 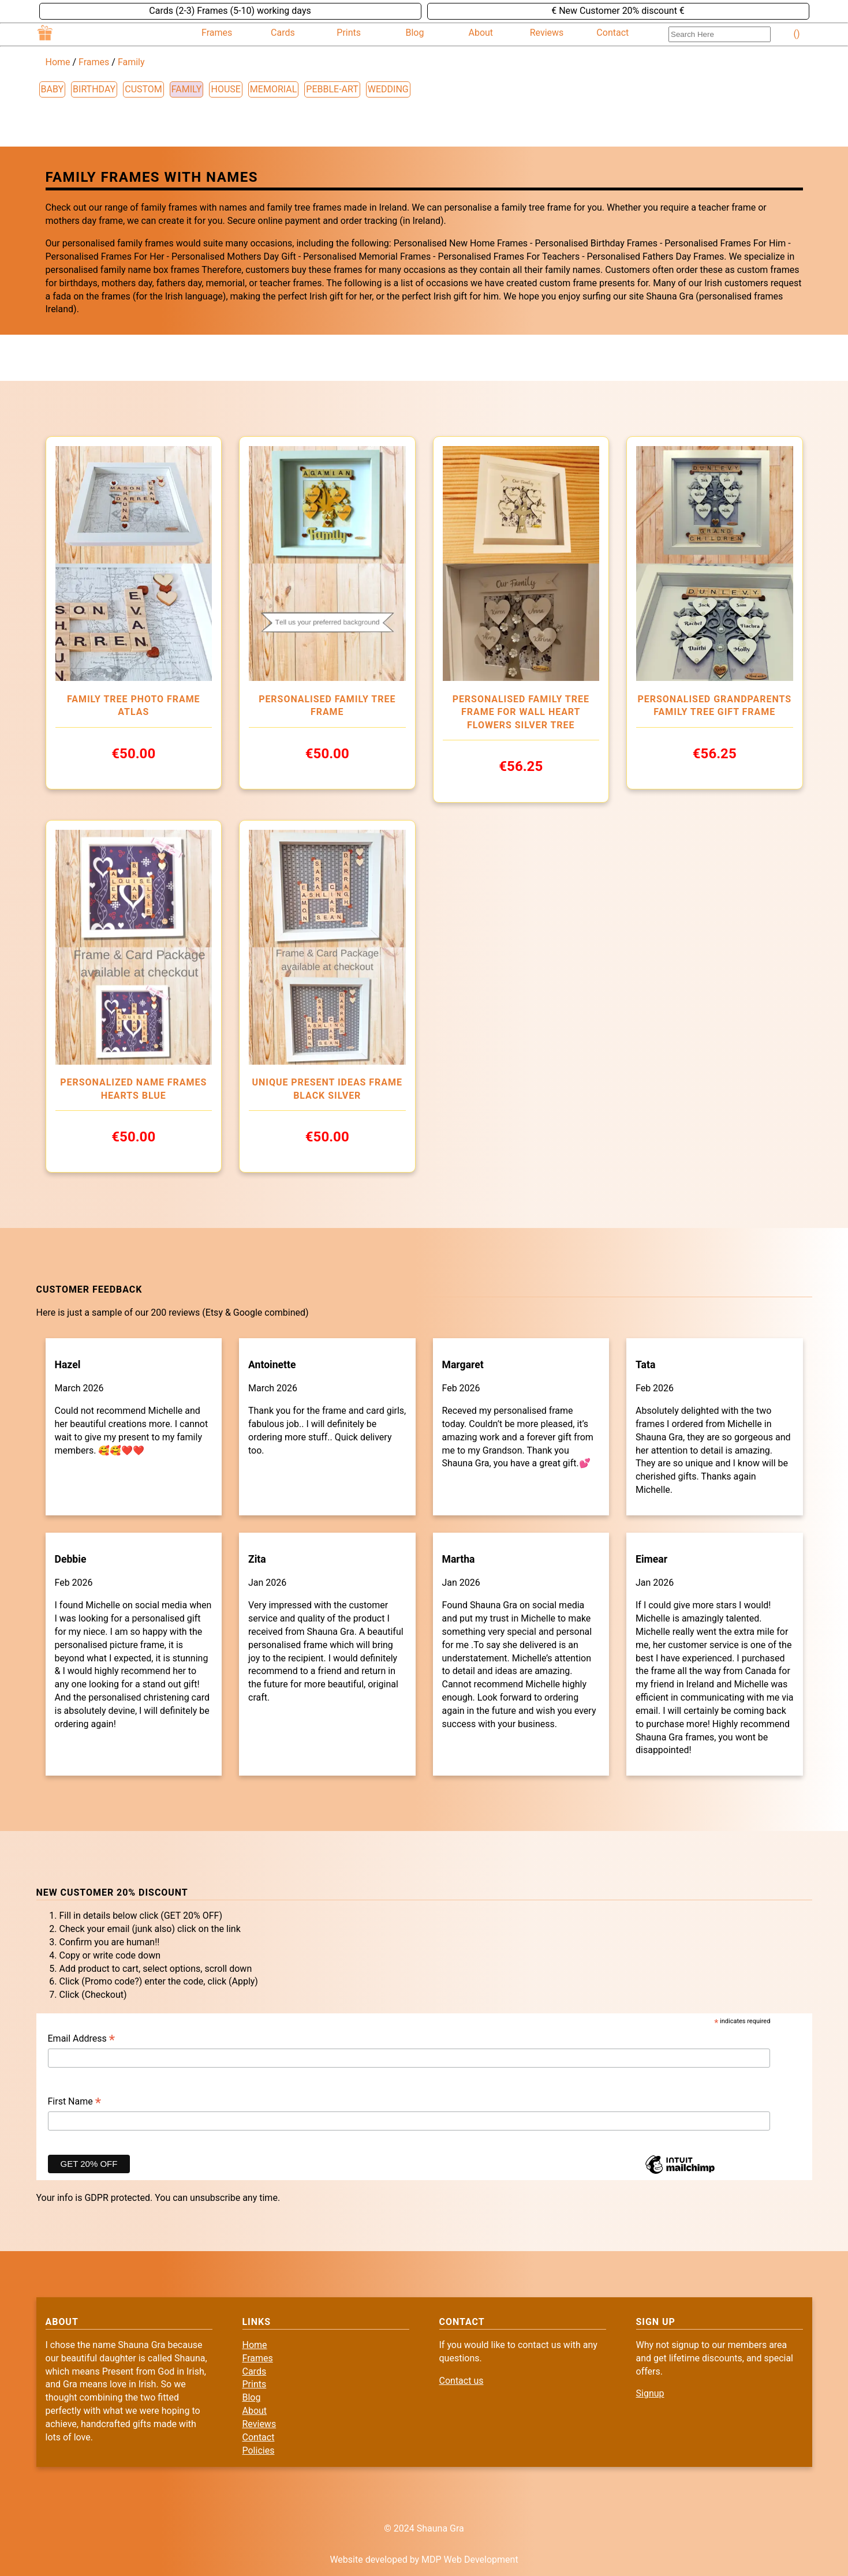 I want to click on pebble-art, so click(x=332, y=89).